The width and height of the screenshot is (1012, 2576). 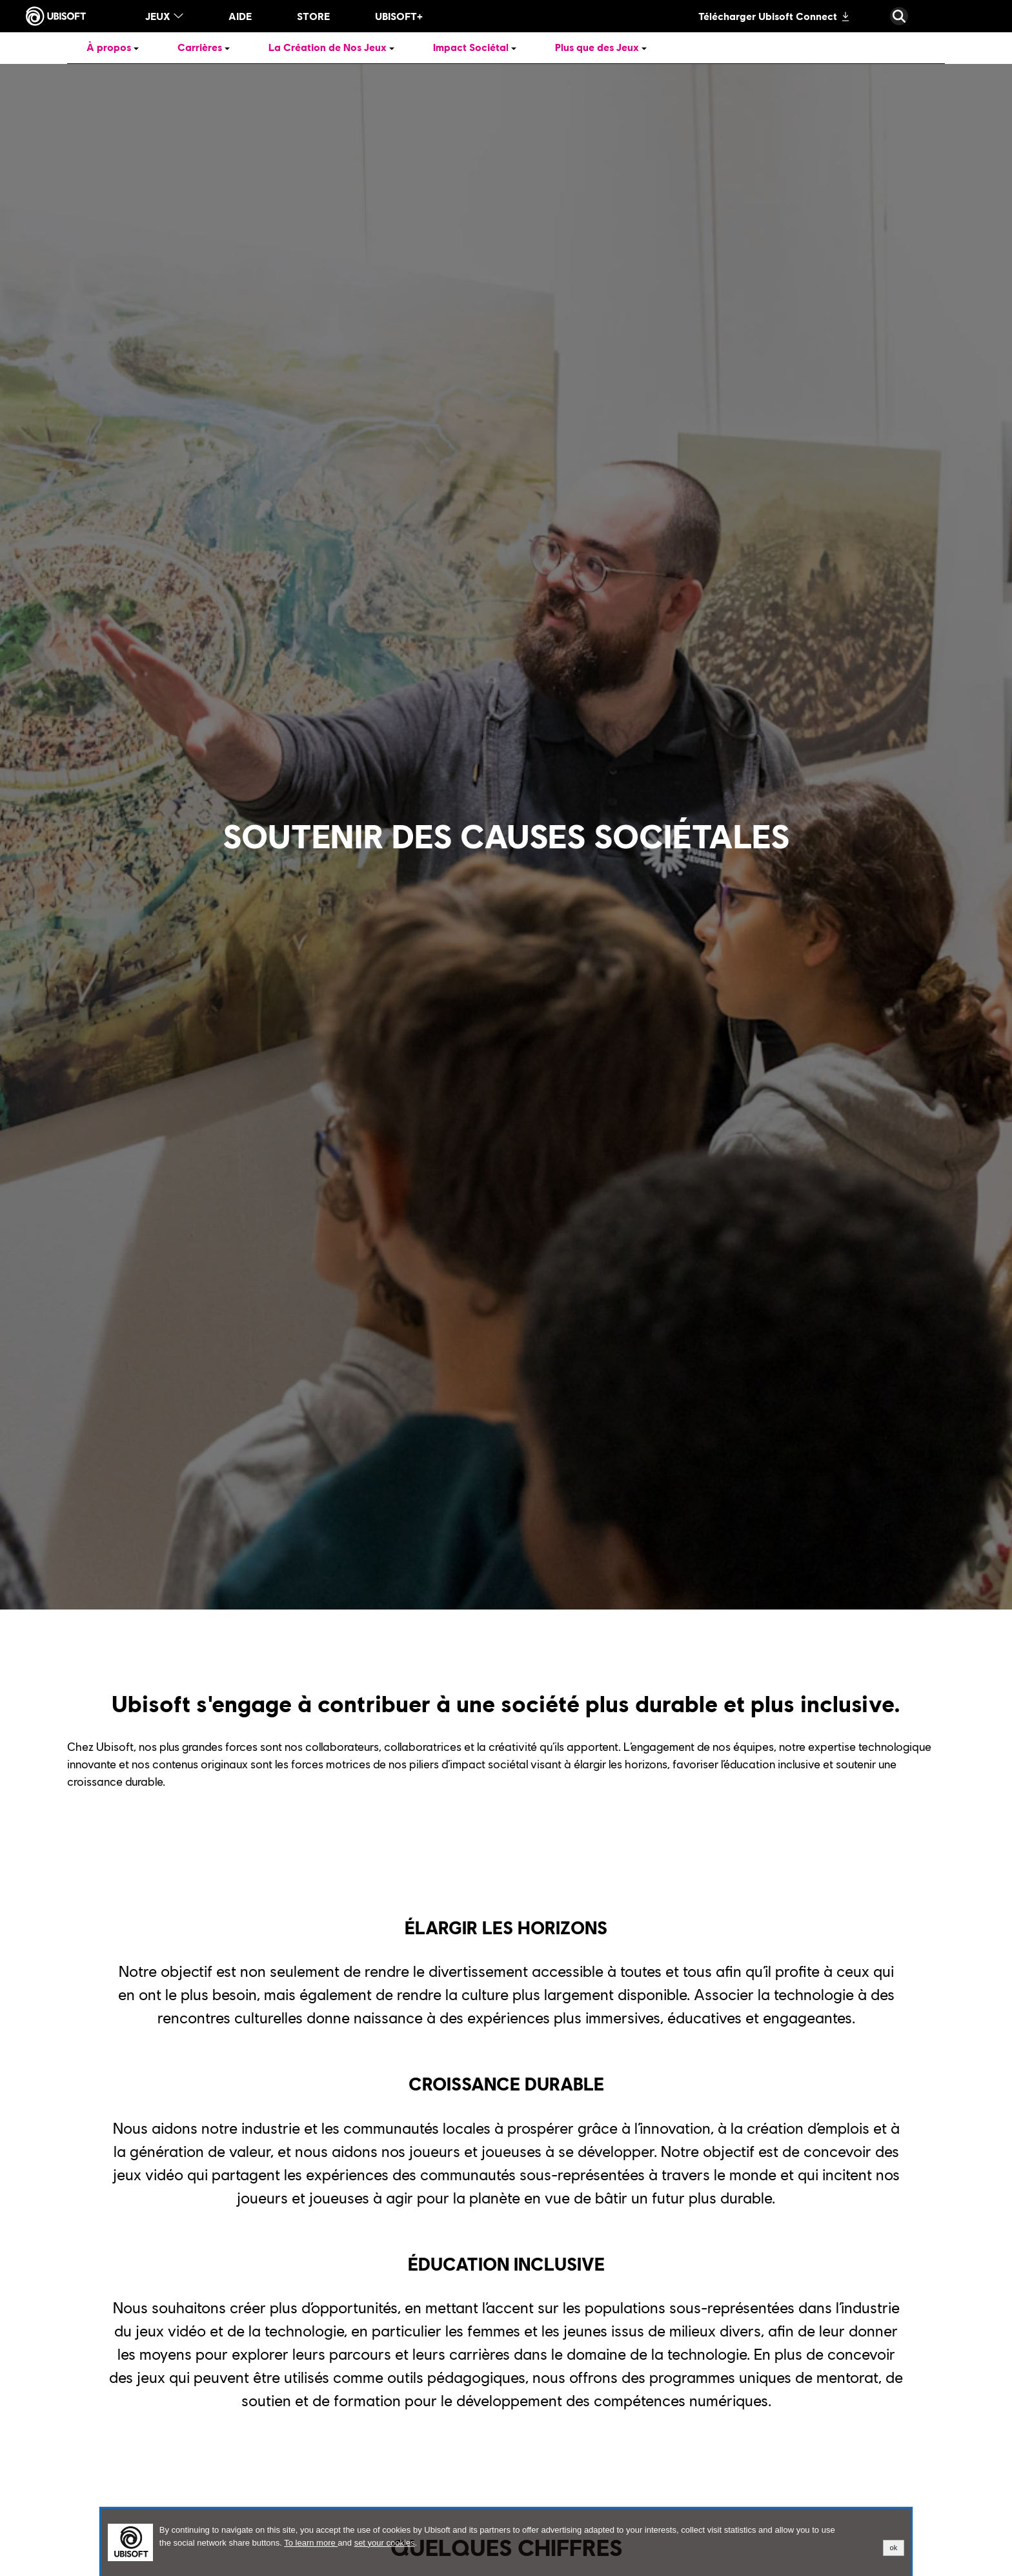 What do you see at coordinates (506, 2542) in the screenshot?
I see `[alertdialog]` at bounding box center [506, 2542].